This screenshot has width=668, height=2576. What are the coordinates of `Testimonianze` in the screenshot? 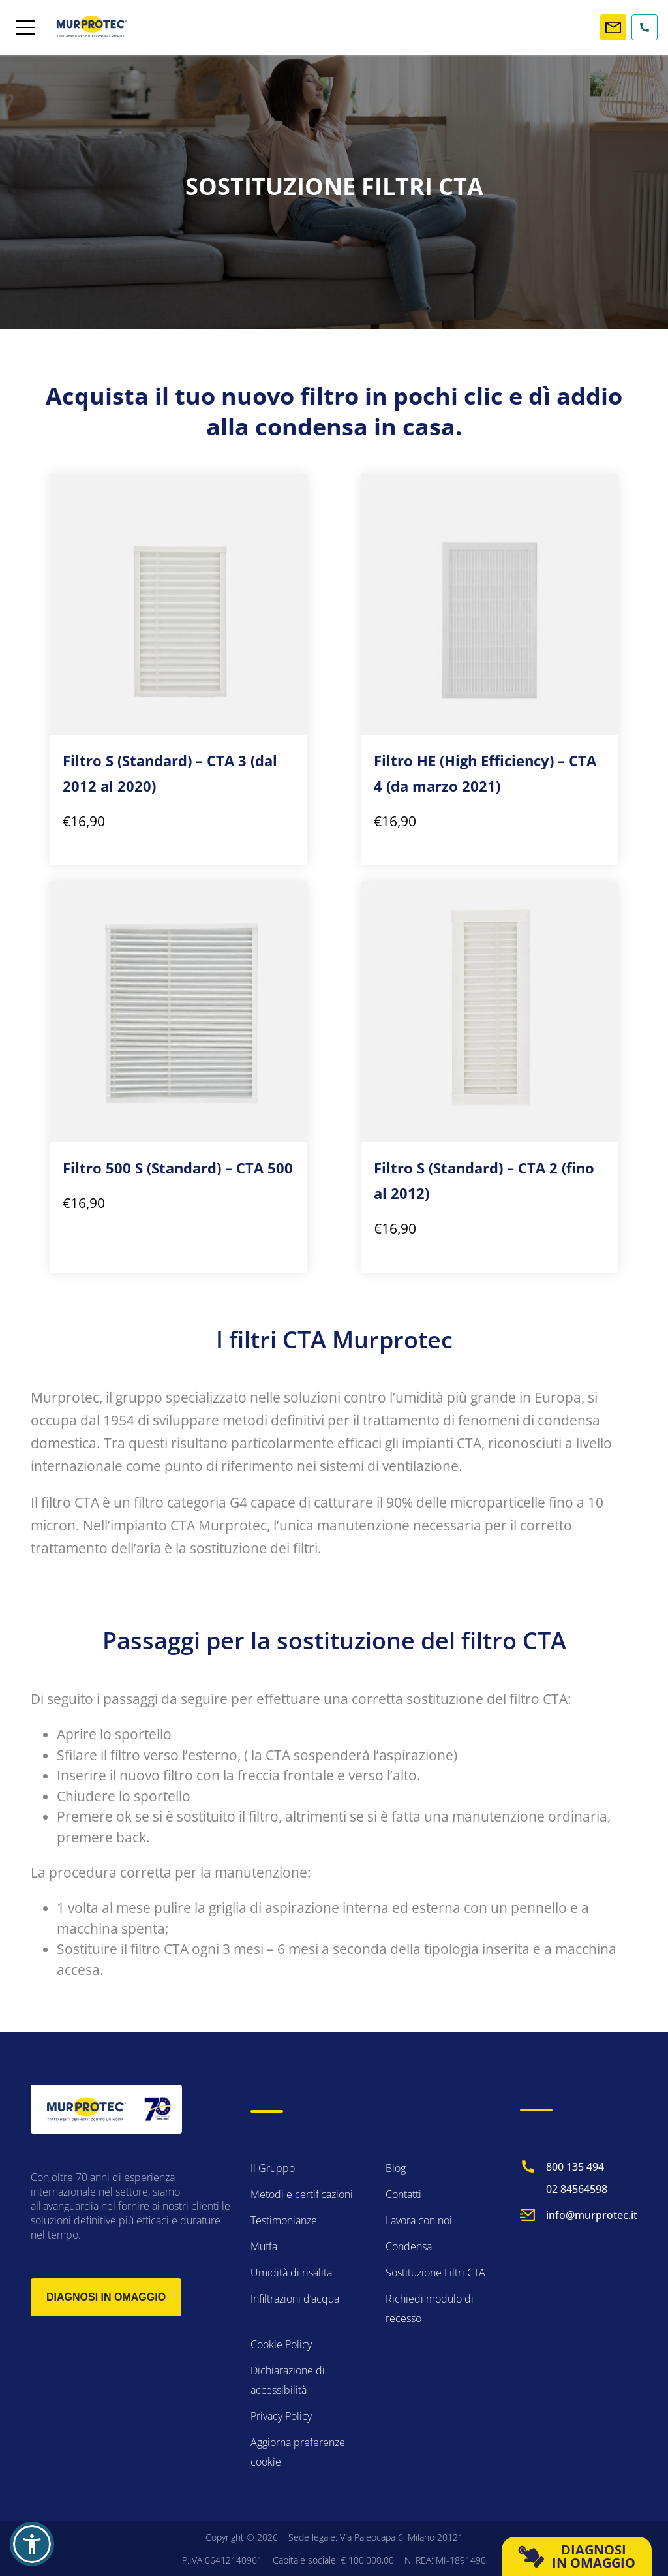 It's located at (283, 2220).